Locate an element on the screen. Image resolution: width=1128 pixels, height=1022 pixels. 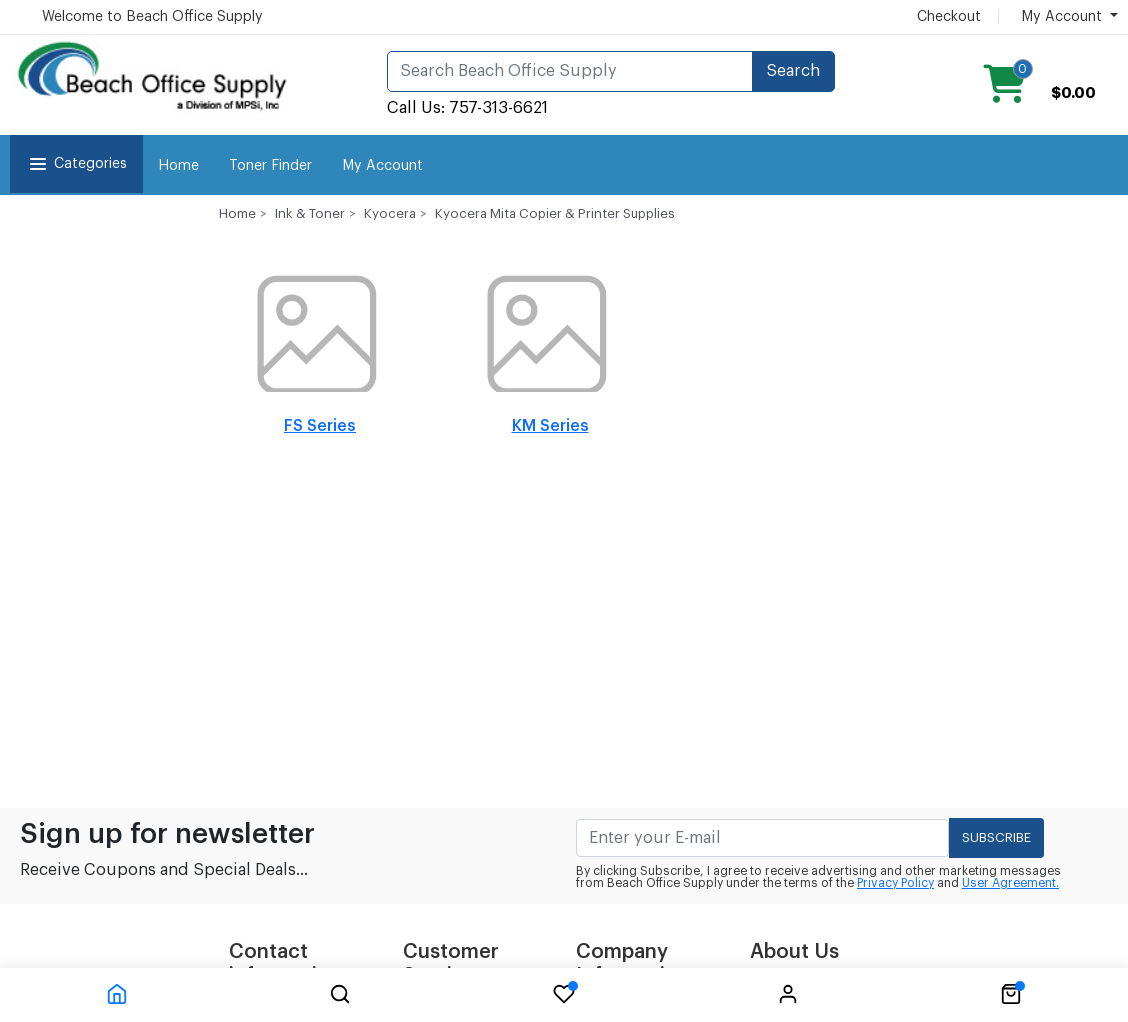
Privacy Policy is located at coordinates (895, 883).